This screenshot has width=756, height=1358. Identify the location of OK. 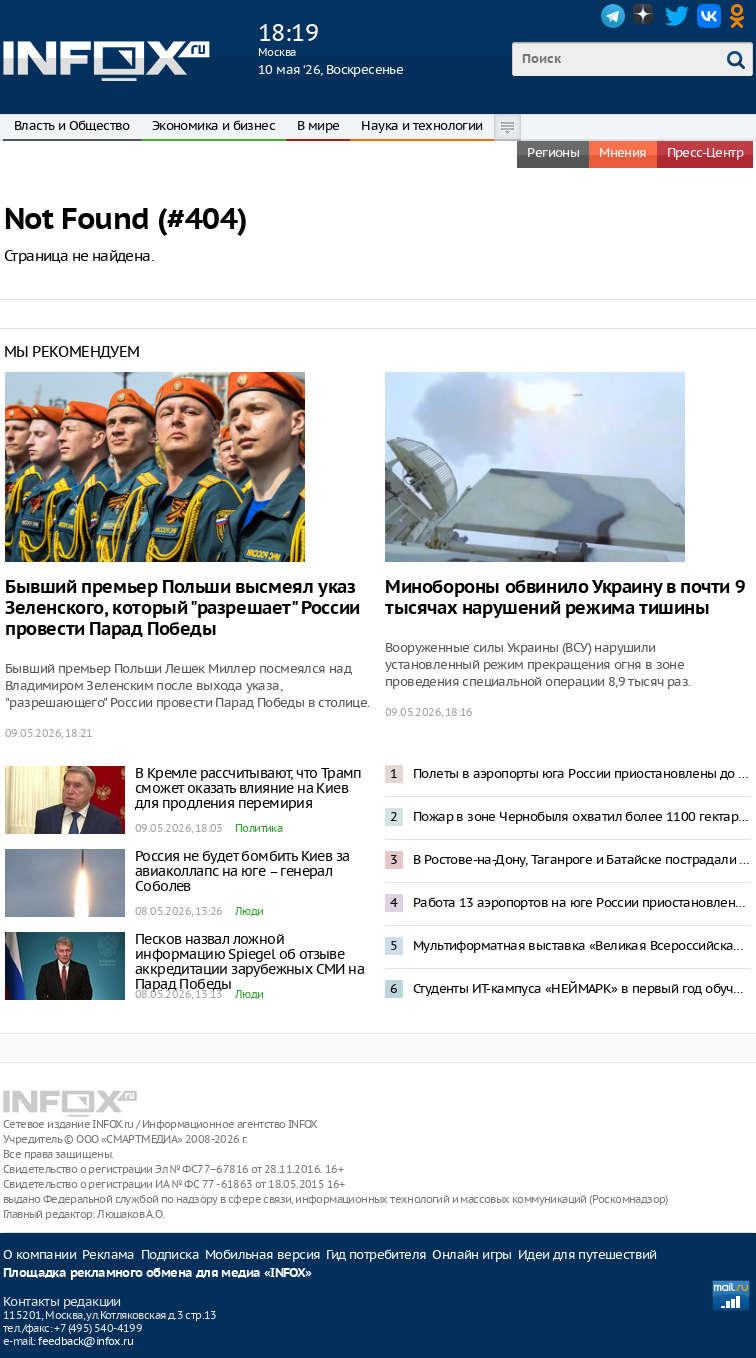
(741, 16).